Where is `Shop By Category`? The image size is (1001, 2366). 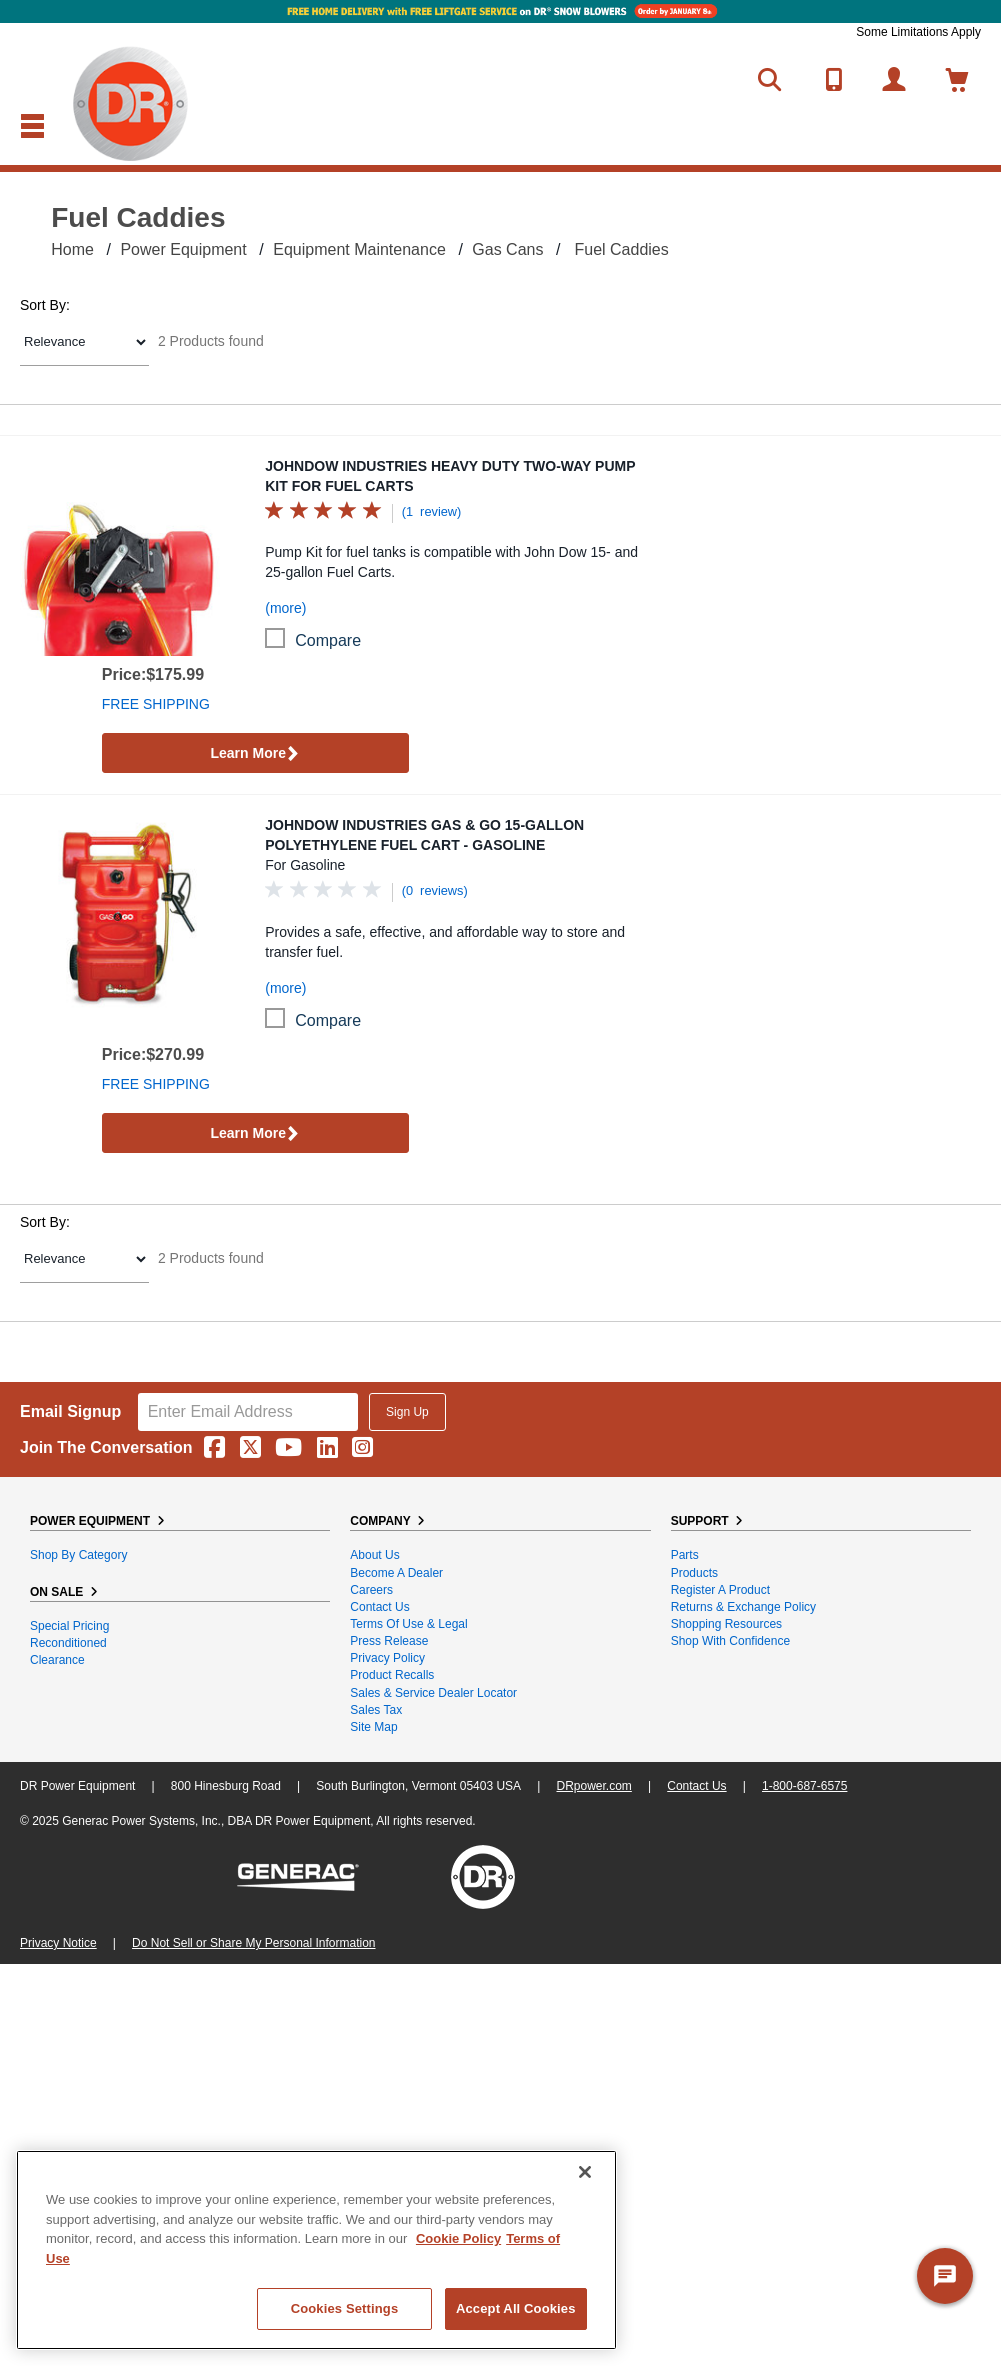 Shop By Category is located at coordinates (78, 1555).